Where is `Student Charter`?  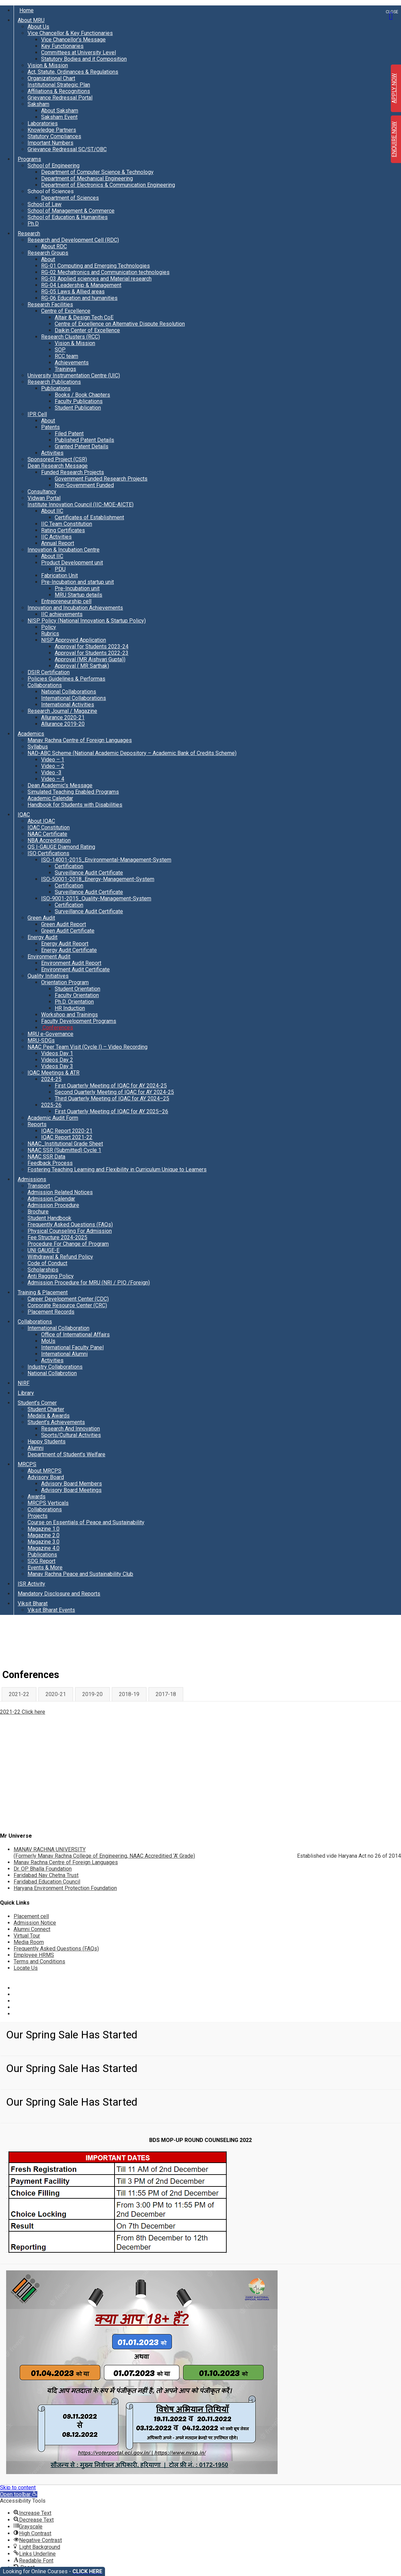 Student Charter is located at coordinates (46, 1409).